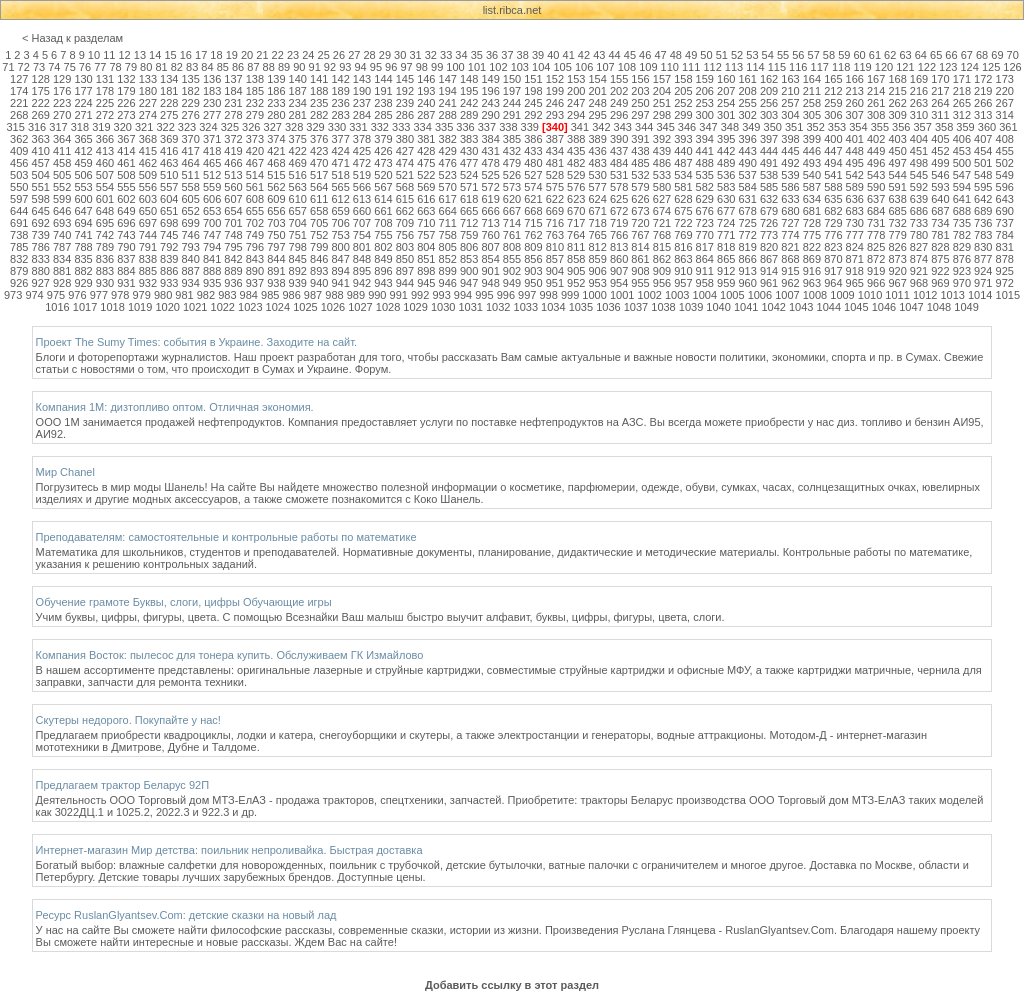 The image size is (1024, 1003). What do you see at coordinates (169, 139) in the screenshot?
I see `369` at bounding box center [169, 139].